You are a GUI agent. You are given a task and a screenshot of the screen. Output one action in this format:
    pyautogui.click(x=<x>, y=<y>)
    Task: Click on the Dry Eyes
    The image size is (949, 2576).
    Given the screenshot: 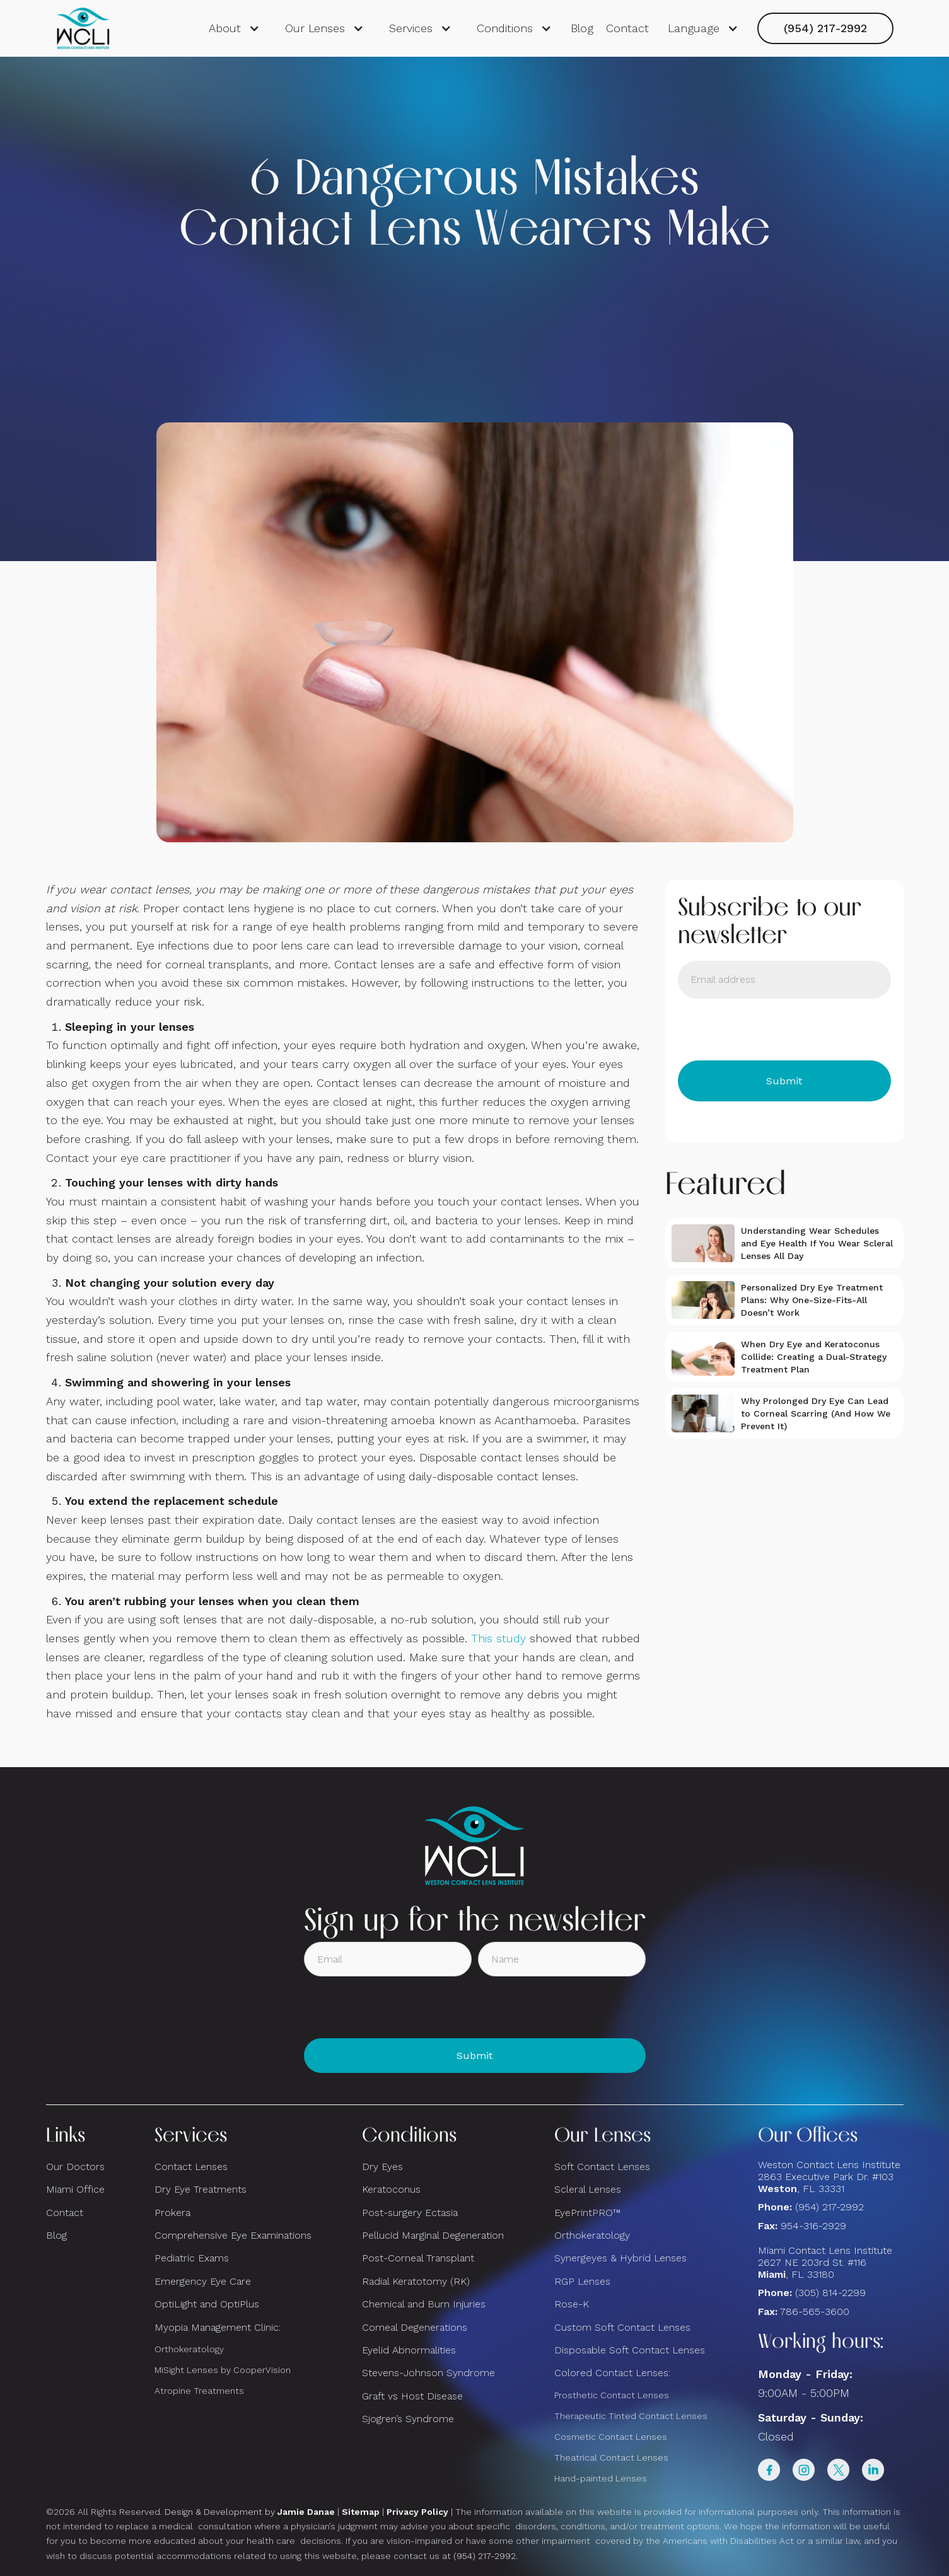 What is the action you would take?
    pyautogui.click(x=382, y=2167)
    